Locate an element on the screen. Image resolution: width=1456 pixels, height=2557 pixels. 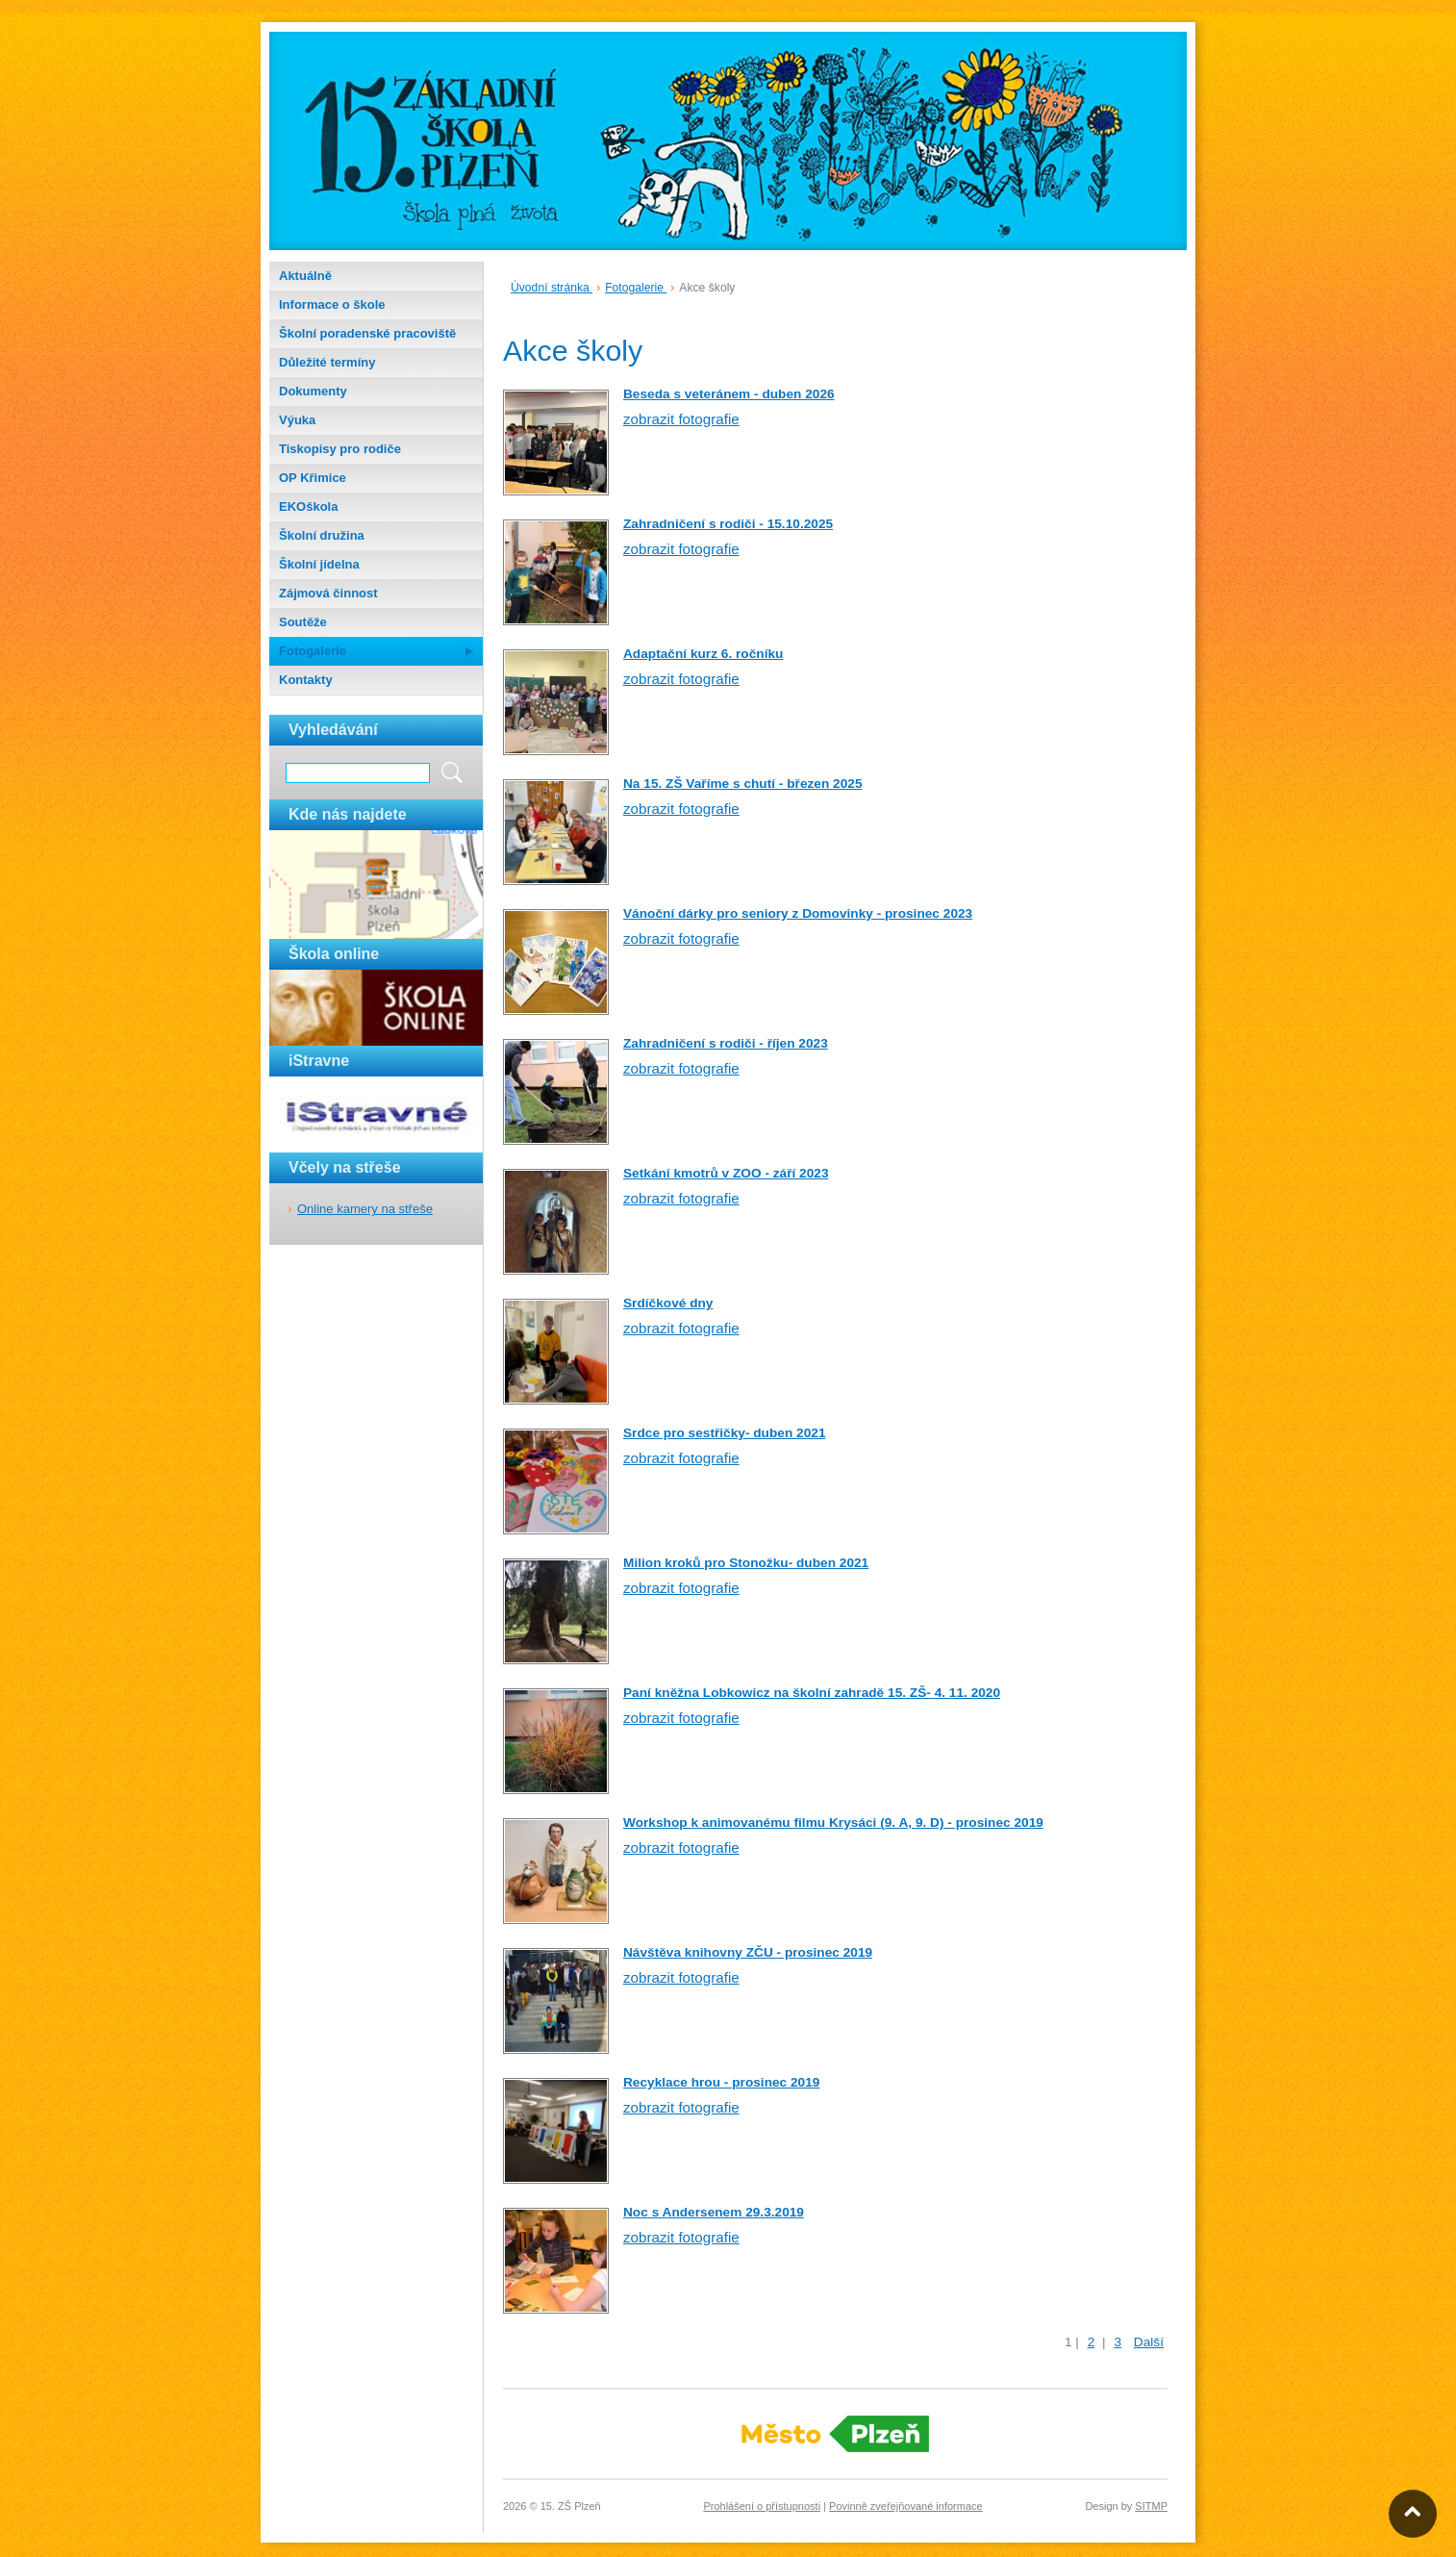
Tiskopisy pro rodiče is located at coordinates (340, 449).